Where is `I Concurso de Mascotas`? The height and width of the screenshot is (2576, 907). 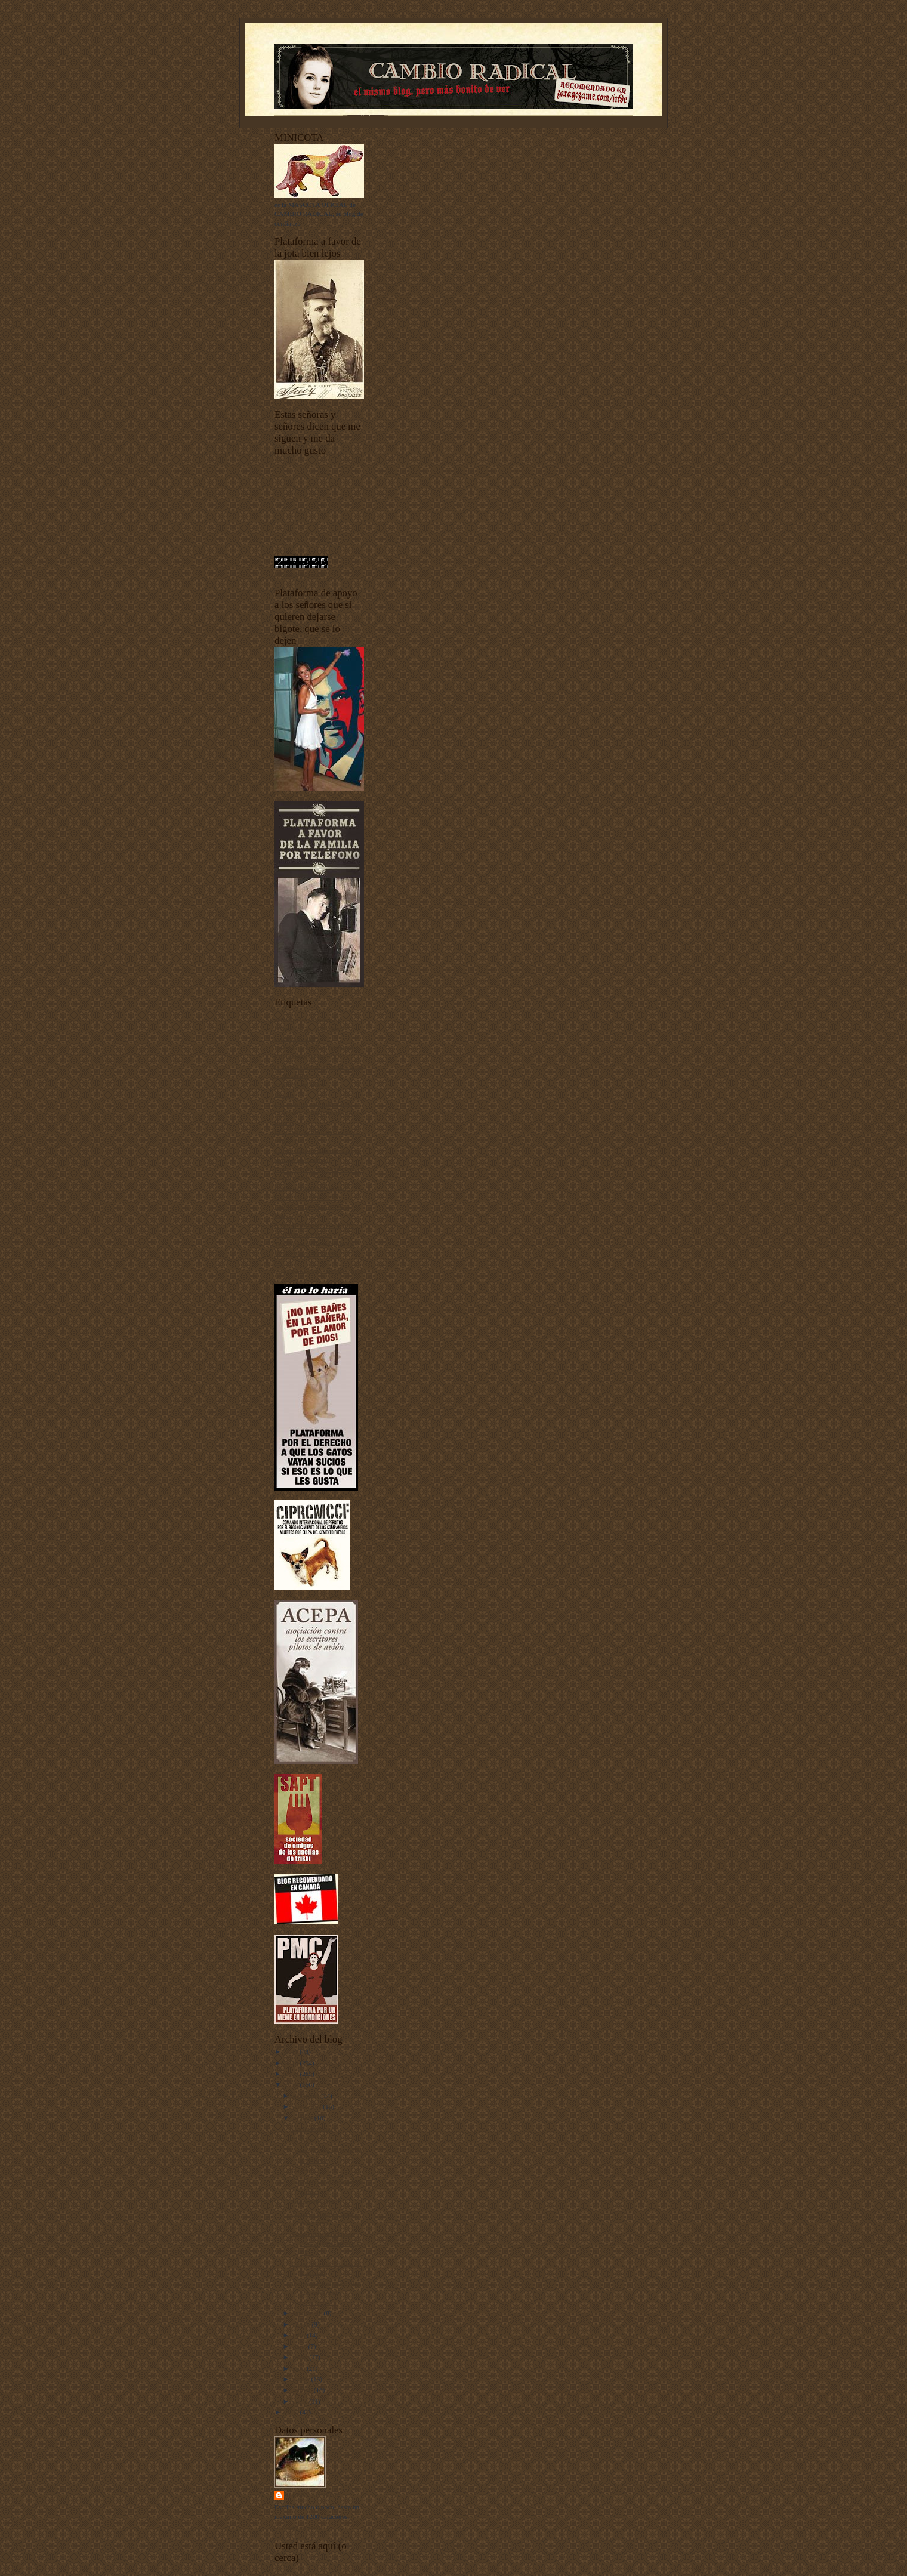 I Concurso de Mascotas is located at coordinates (306, 1177).